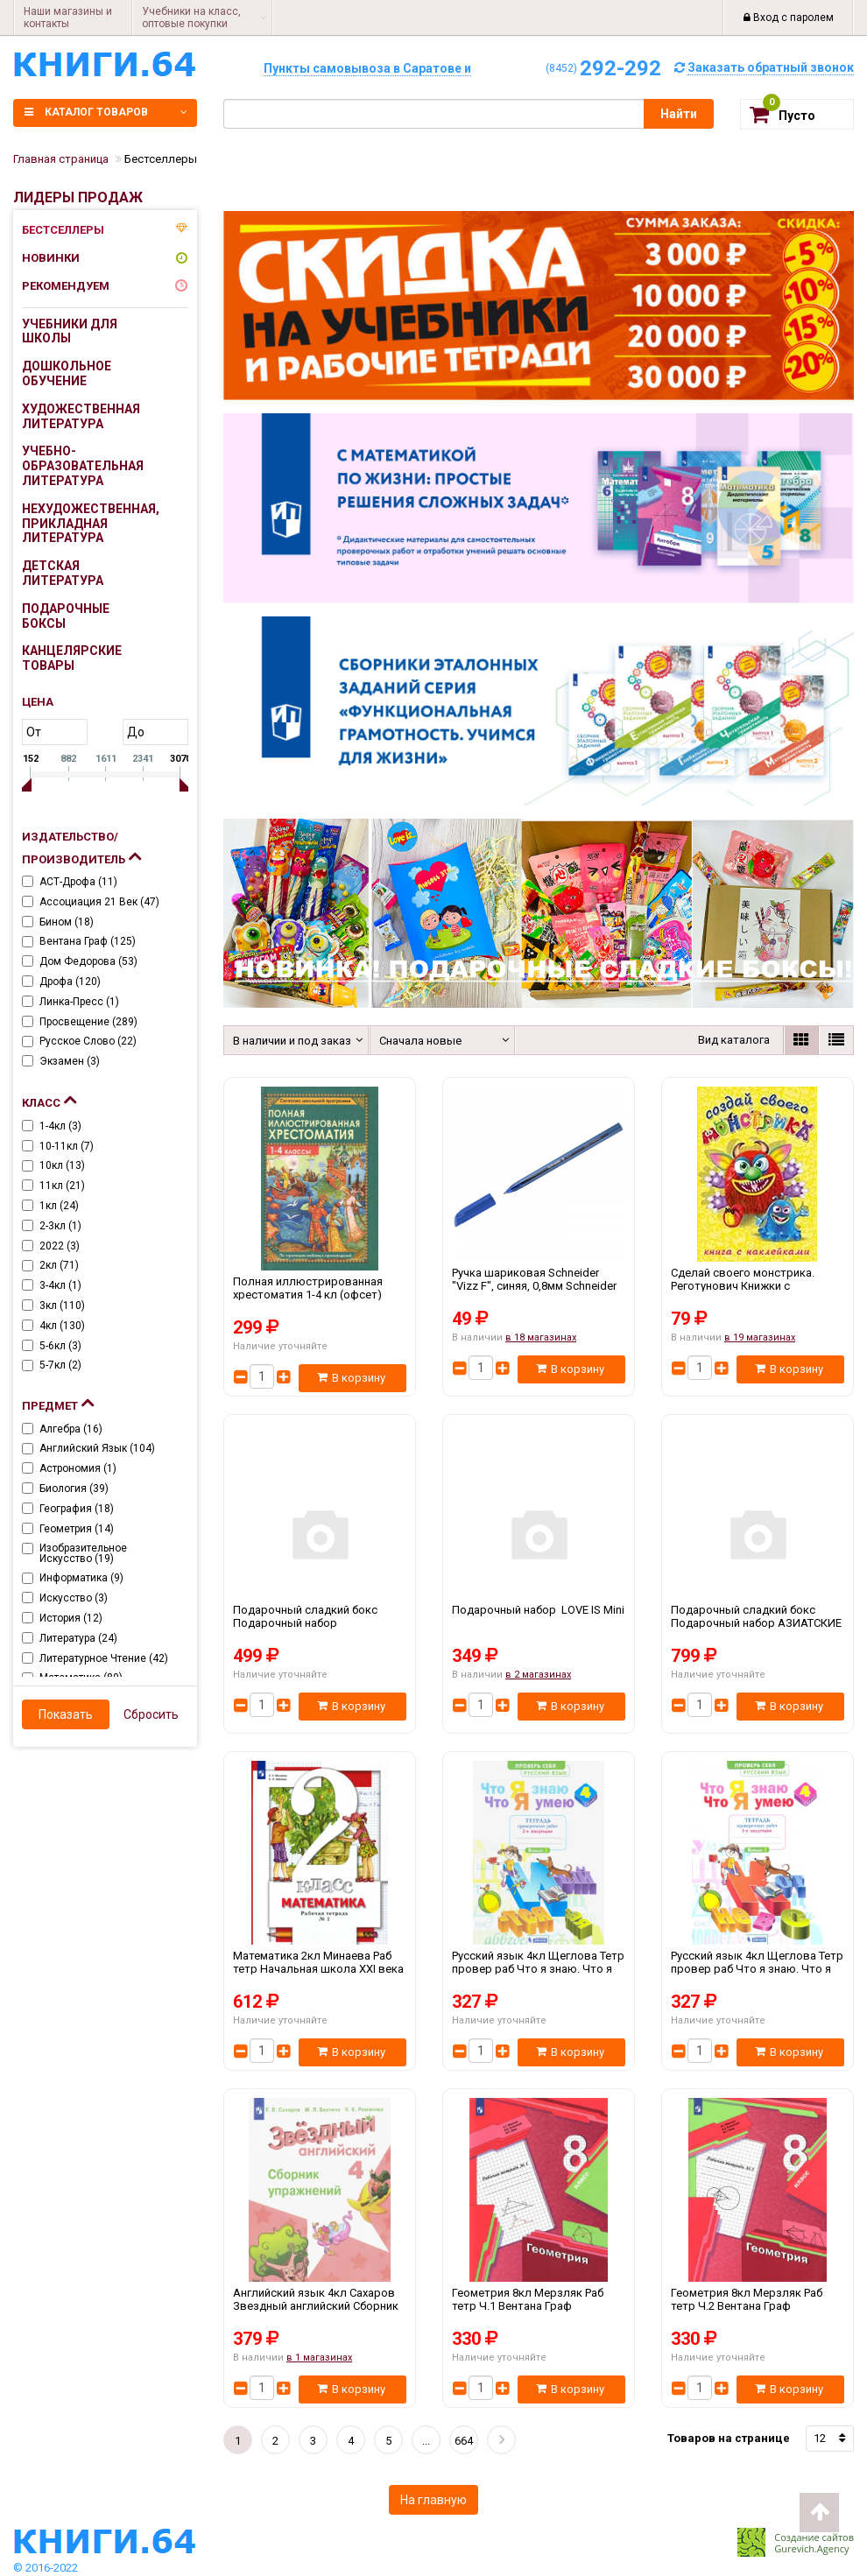  Describe the element at coordinates (66, 1146) in the screenshot. I see `10-11кл ()` at that location.